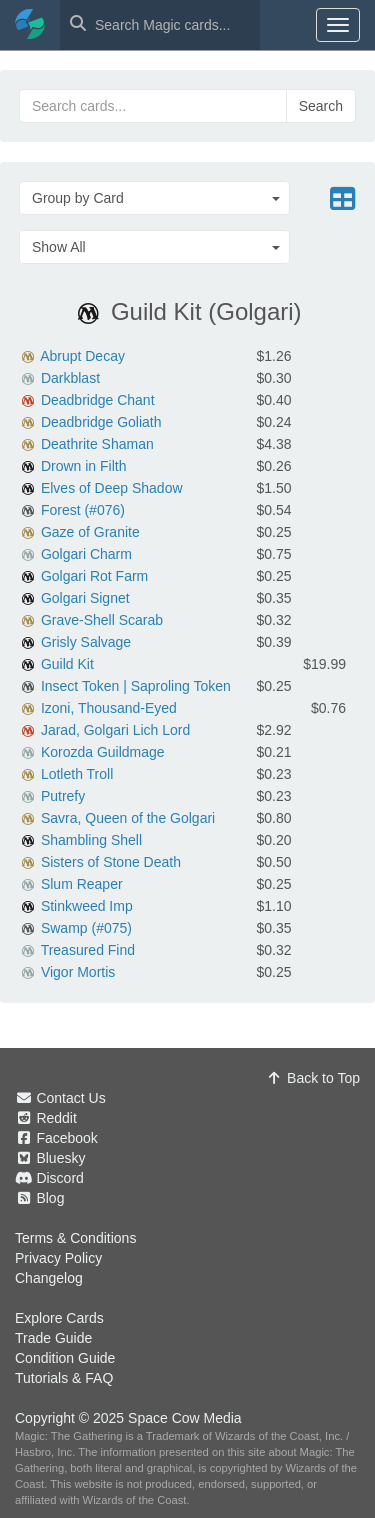 This screenshot has width=375, height=1518. I want to click on Terms & Conditions, so click(75, 1238).